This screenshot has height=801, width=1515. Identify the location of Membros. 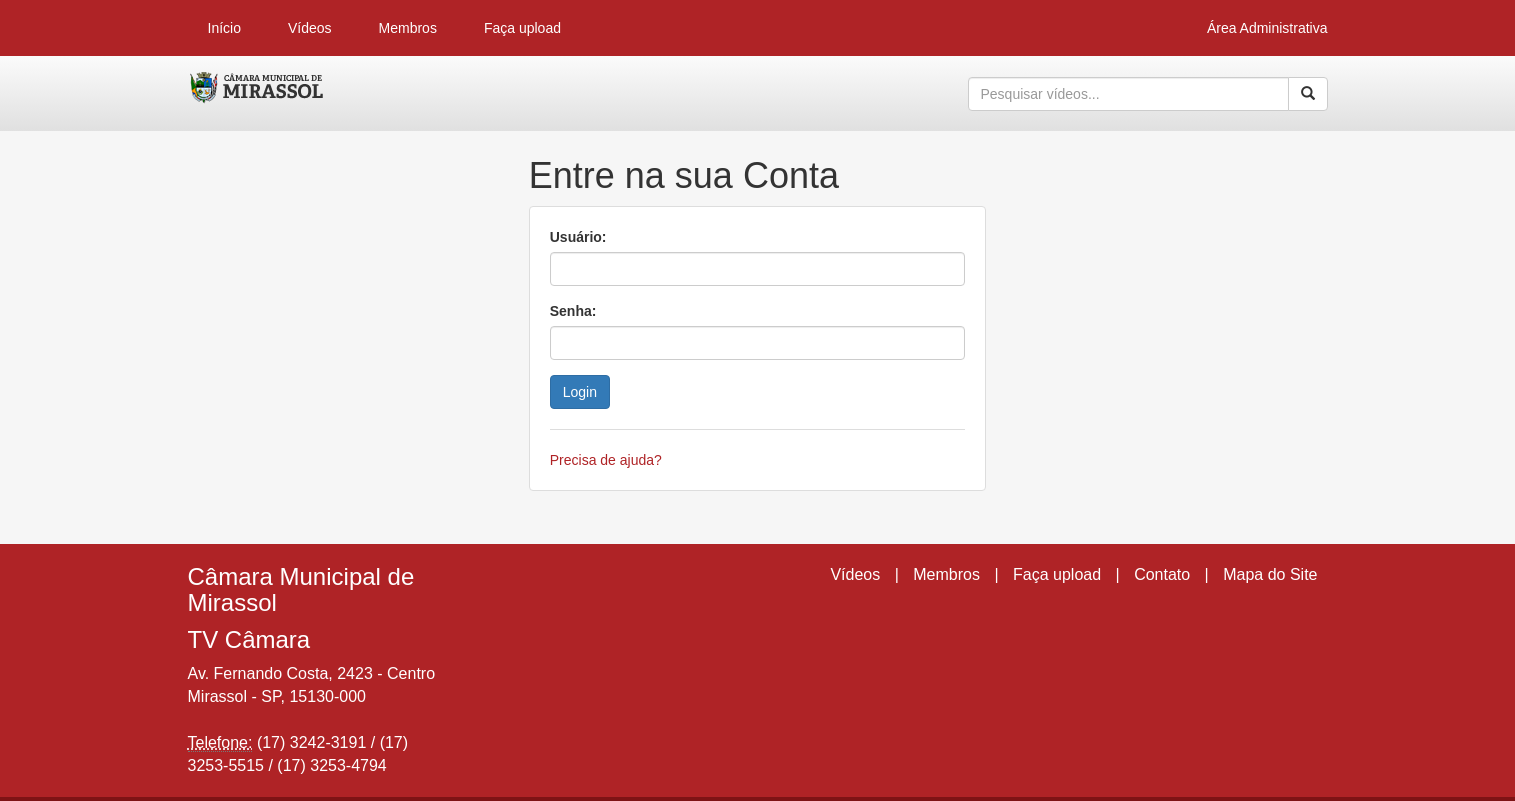
(408, 28).